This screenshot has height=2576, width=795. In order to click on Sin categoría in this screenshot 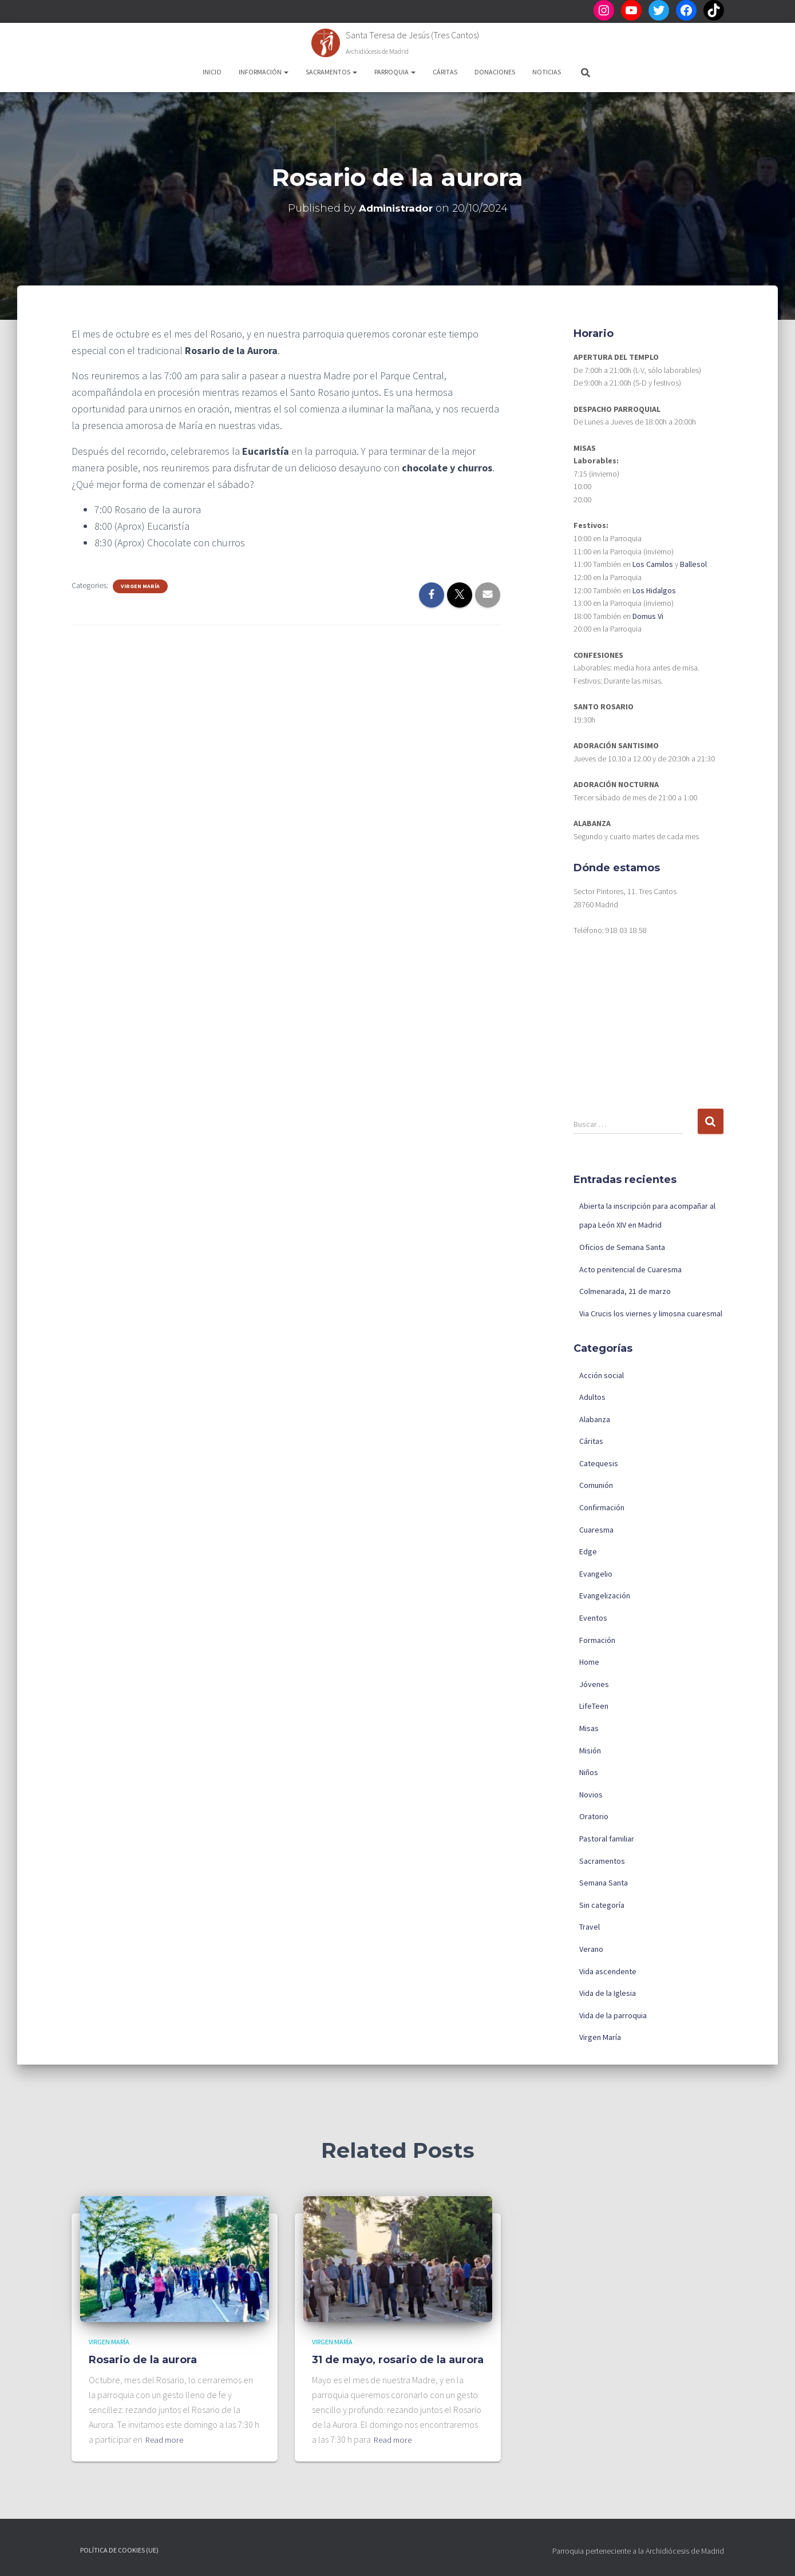, I will do `click(601, 1905)`.